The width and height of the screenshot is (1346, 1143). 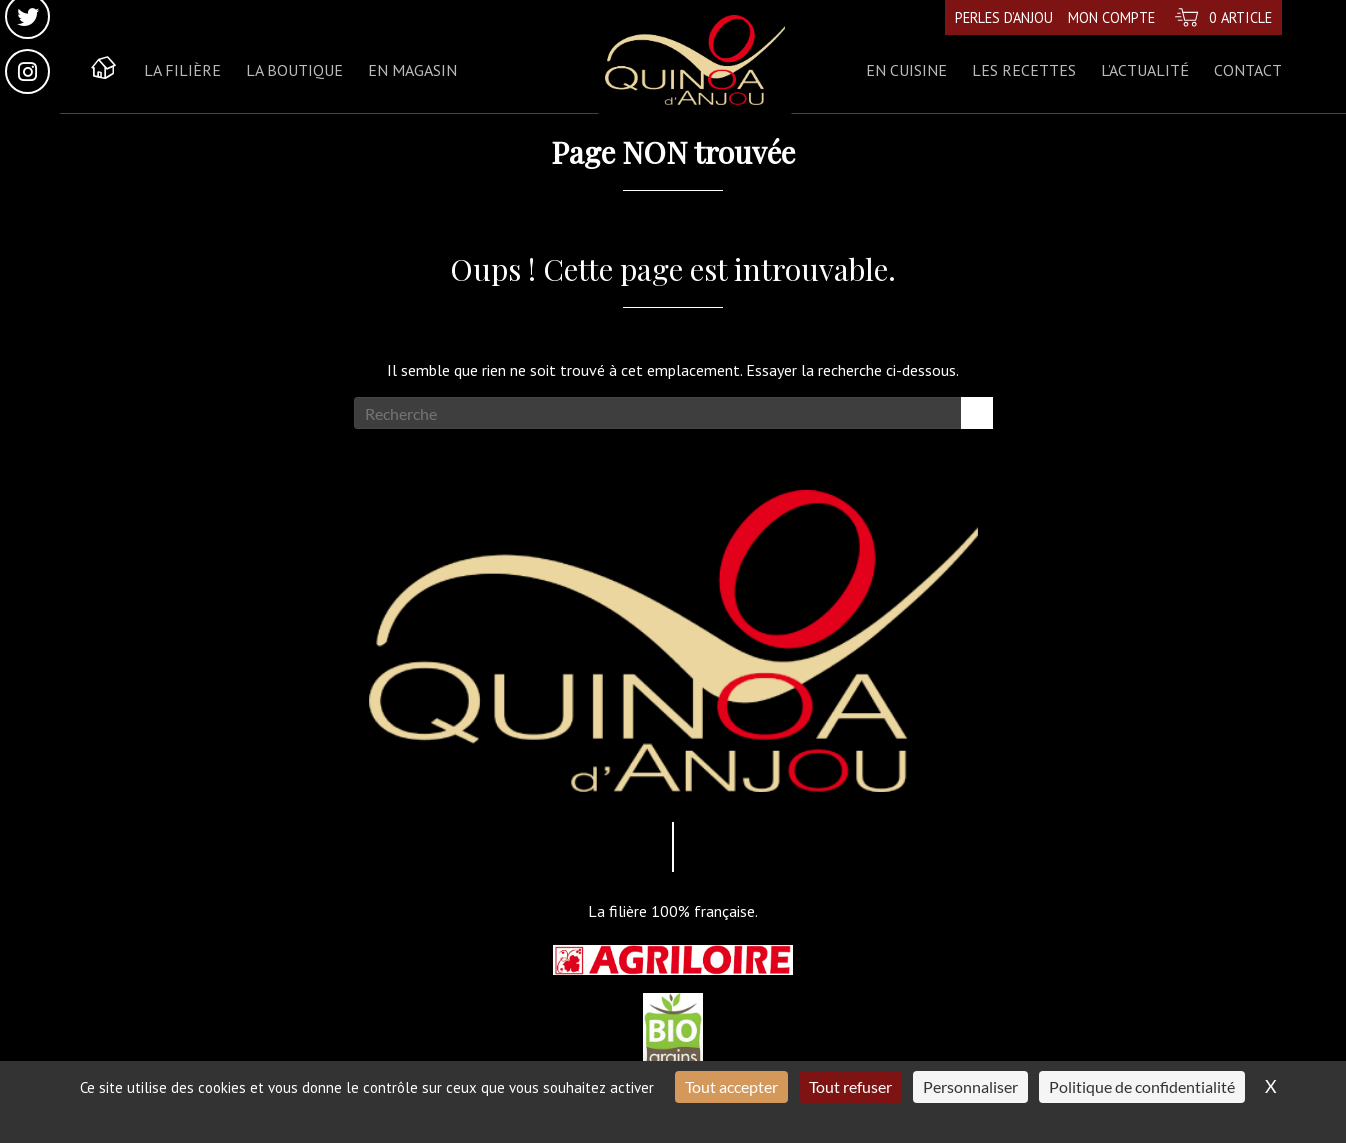 I want to click on Politique de confidentialité [link], so click(x=1142, y=1086).